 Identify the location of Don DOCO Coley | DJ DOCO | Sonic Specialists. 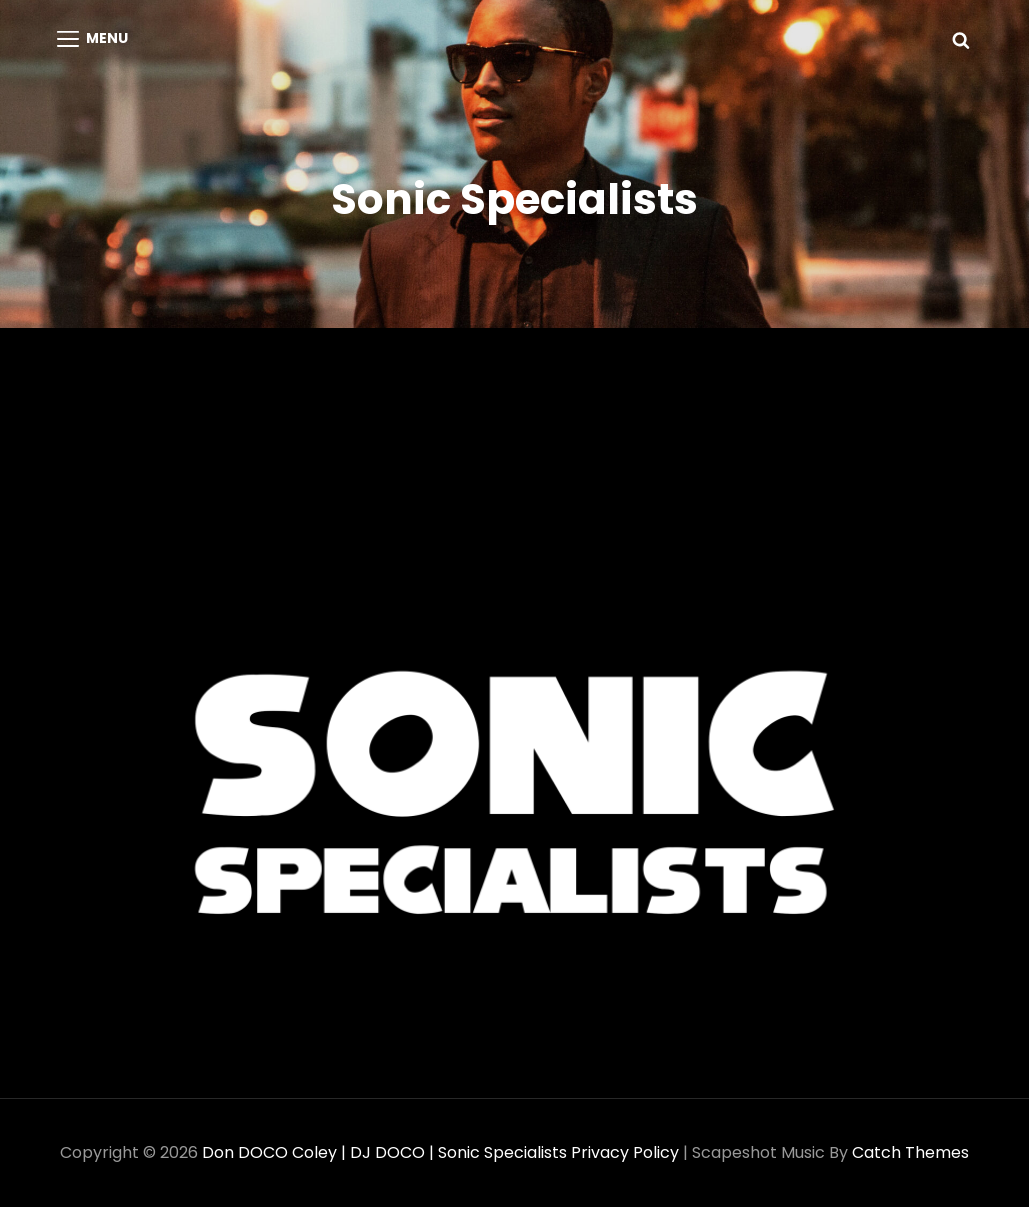
(384, 1152).